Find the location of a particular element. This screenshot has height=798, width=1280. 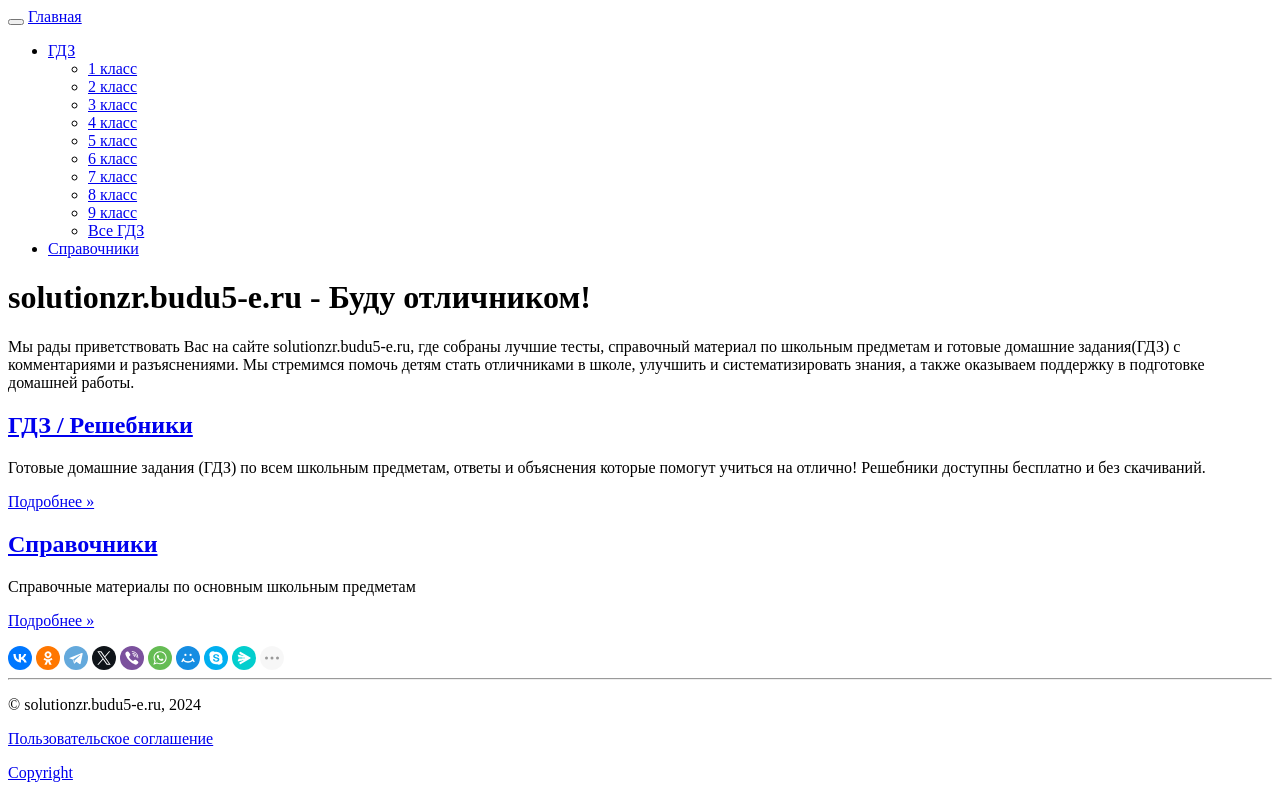

1 класс is located at coordinates (112, 68).